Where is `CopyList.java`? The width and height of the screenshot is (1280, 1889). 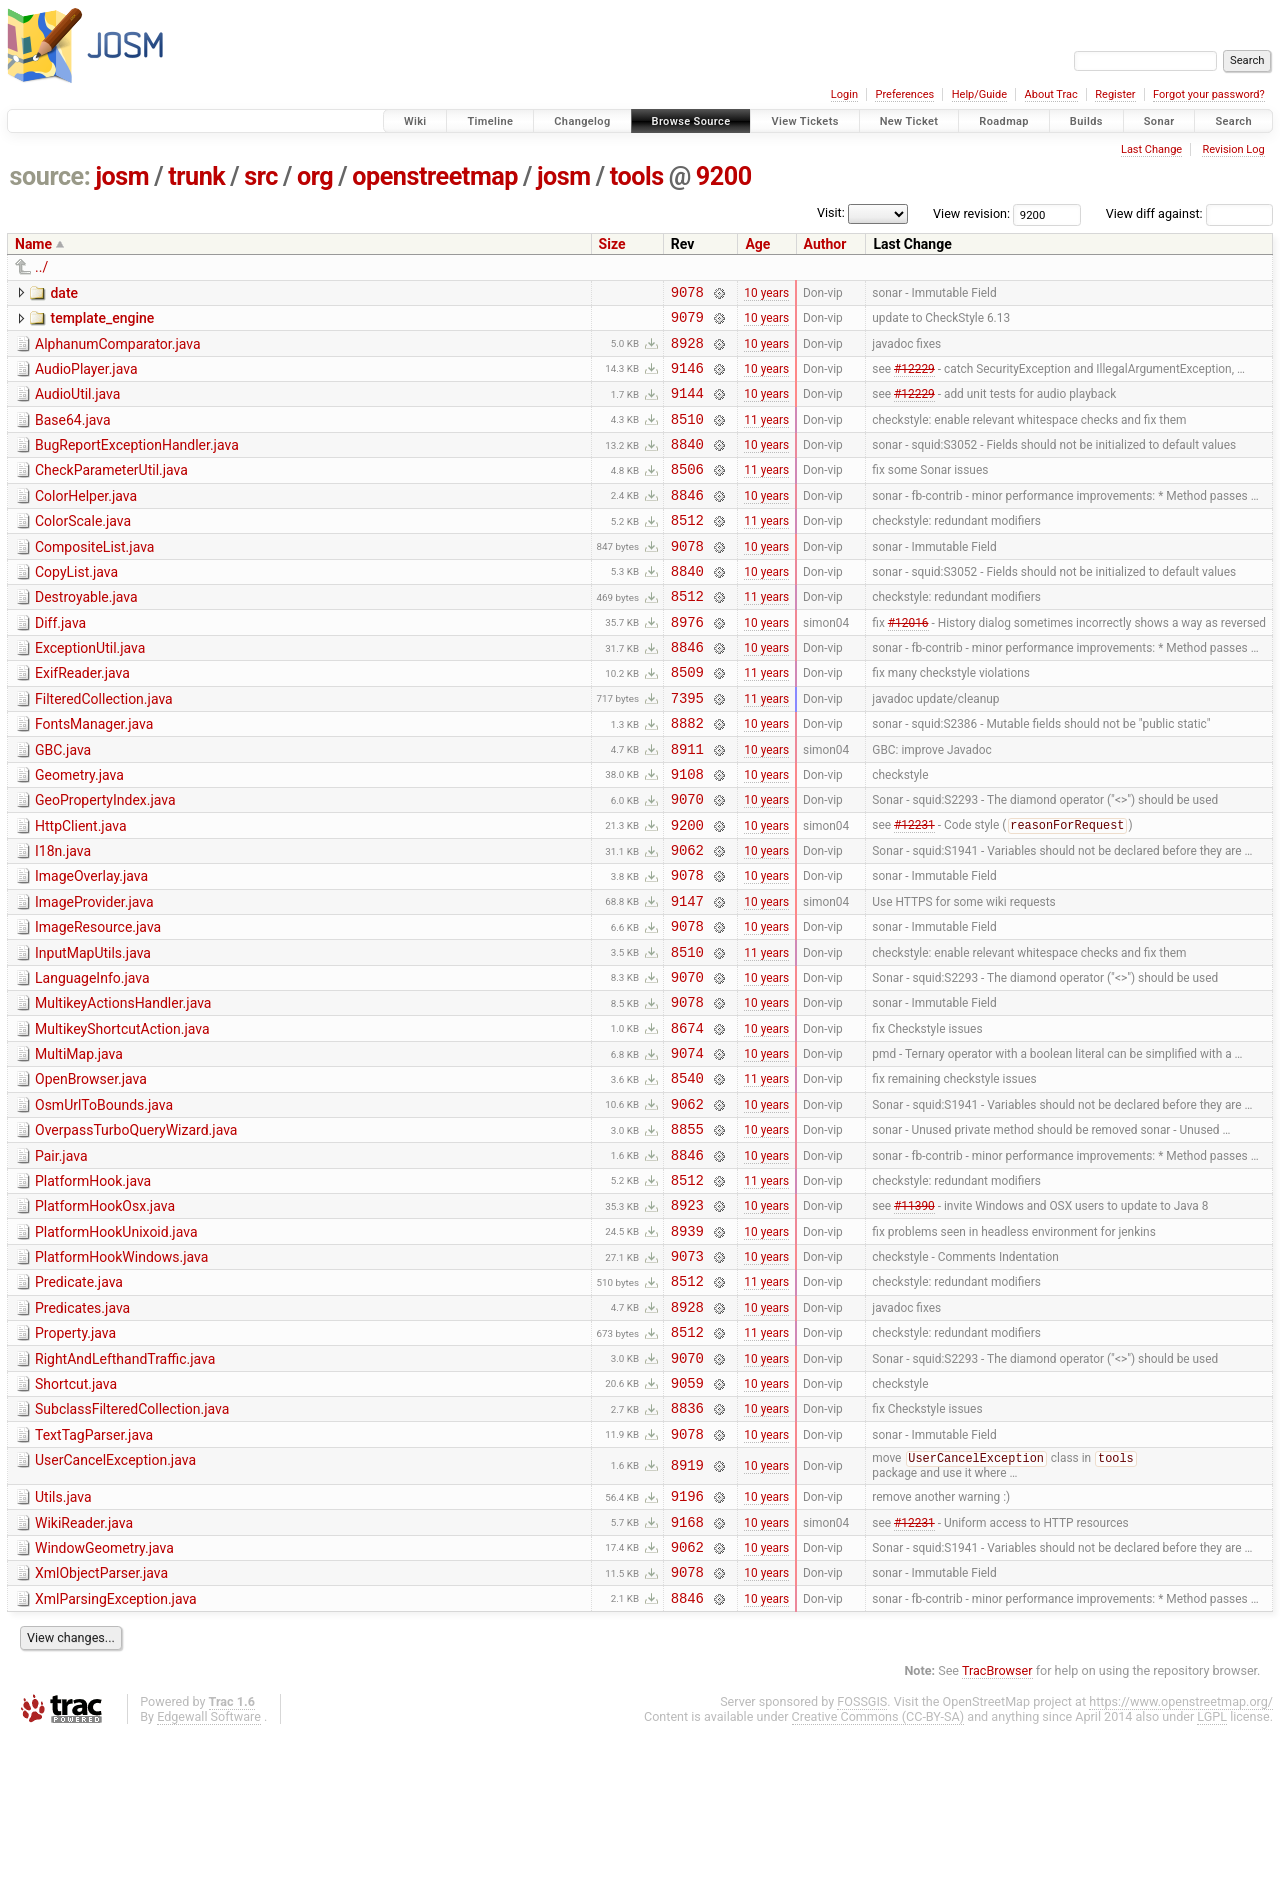
CopyList.java is located at coordinates (76, 605).